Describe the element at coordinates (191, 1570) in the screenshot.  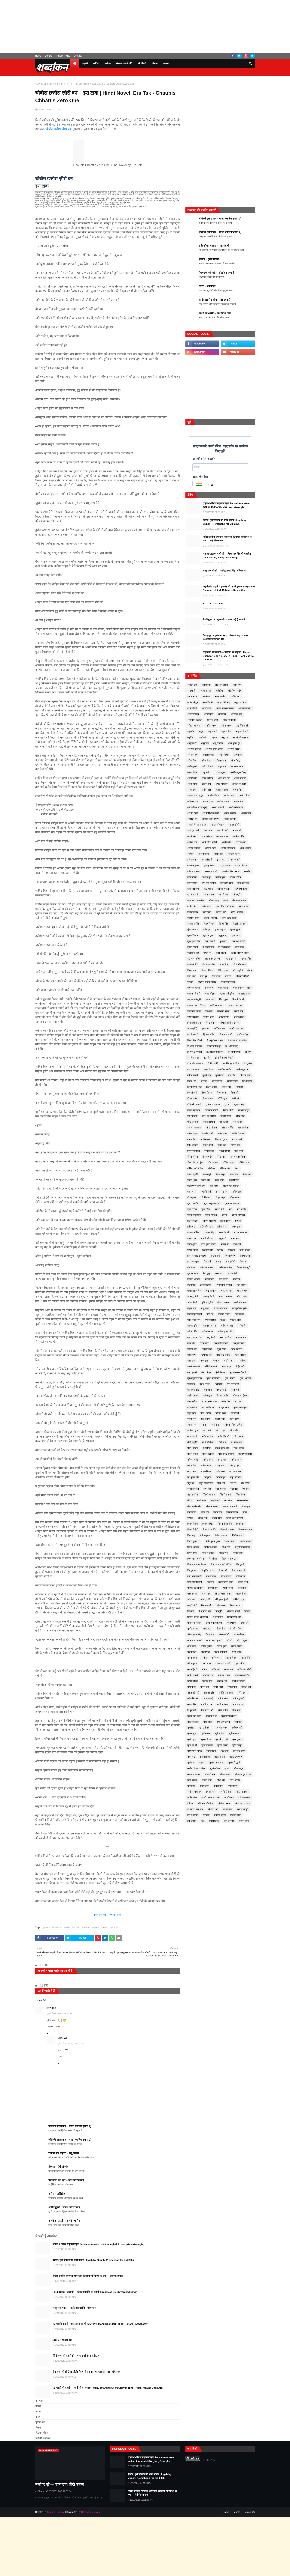
I see `विष्णु नागर` at that location.